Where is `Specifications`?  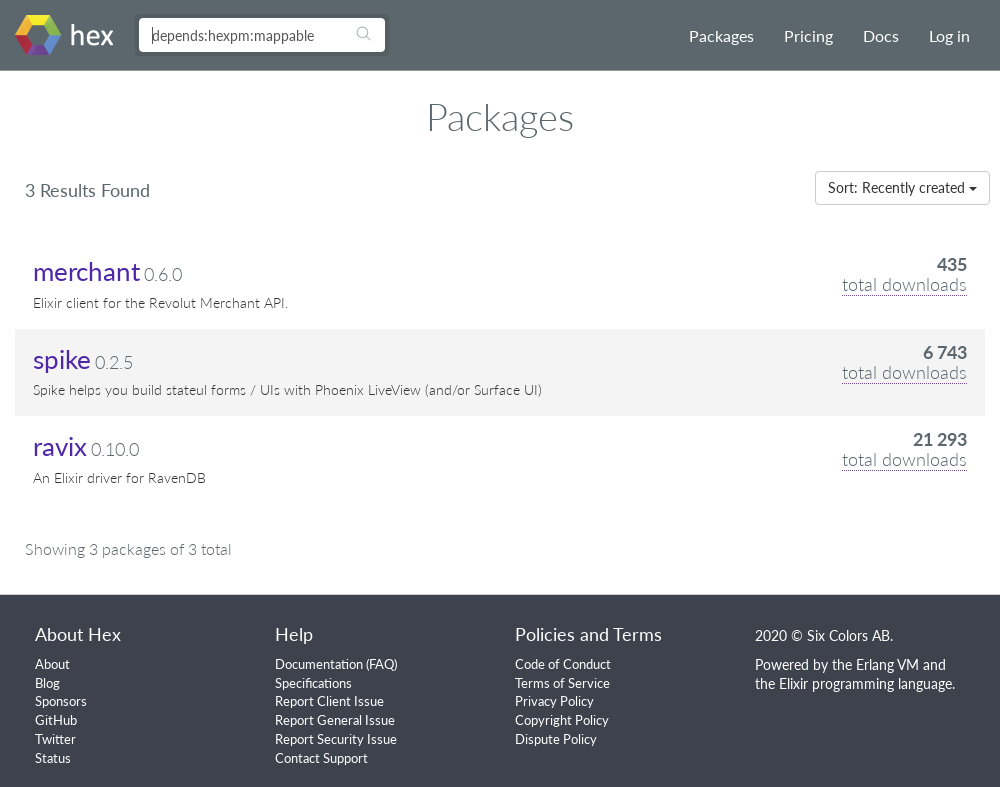
Specifications is located at coordinates (313, 683).